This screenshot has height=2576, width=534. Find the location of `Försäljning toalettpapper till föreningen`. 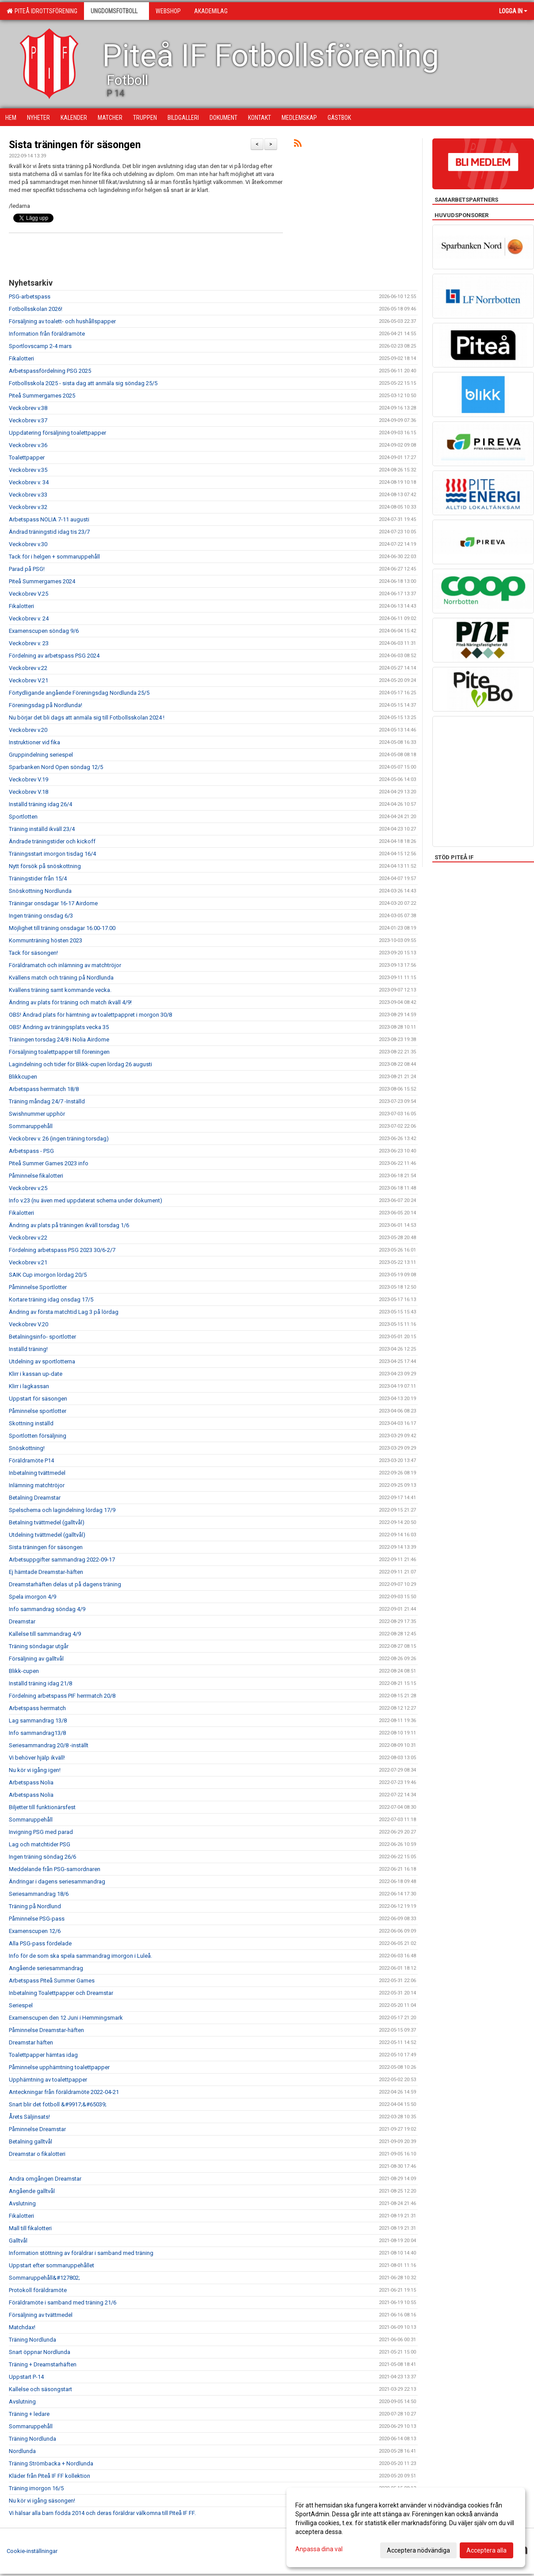

Försäljning toalettpapper till föreningen is located at coordinates (59, 1052).